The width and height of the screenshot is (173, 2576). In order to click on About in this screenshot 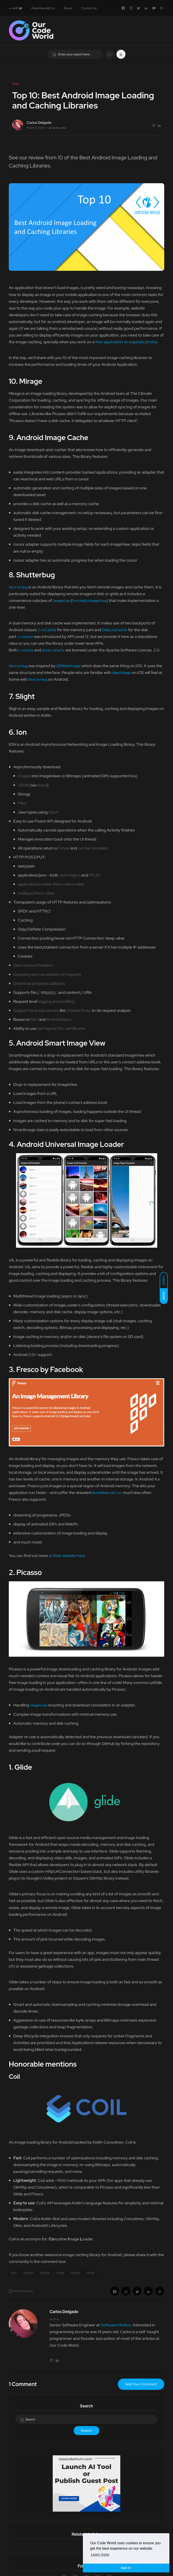, I will do `click(68, 8)`.